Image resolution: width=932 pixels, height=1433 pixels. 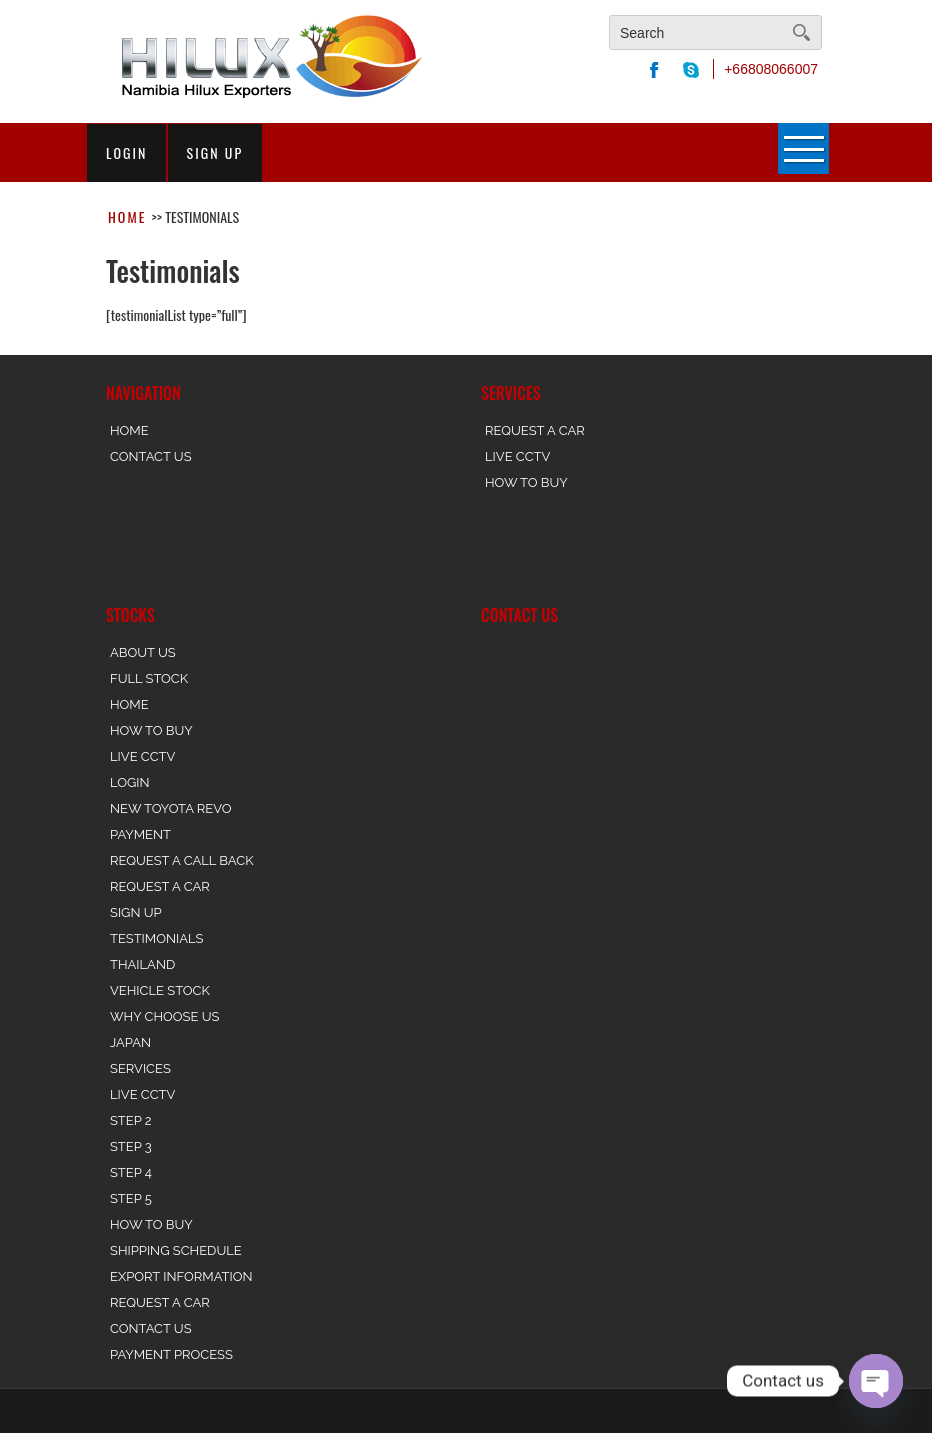 I want to click on Live CCTV, so click(x=517, y=456).